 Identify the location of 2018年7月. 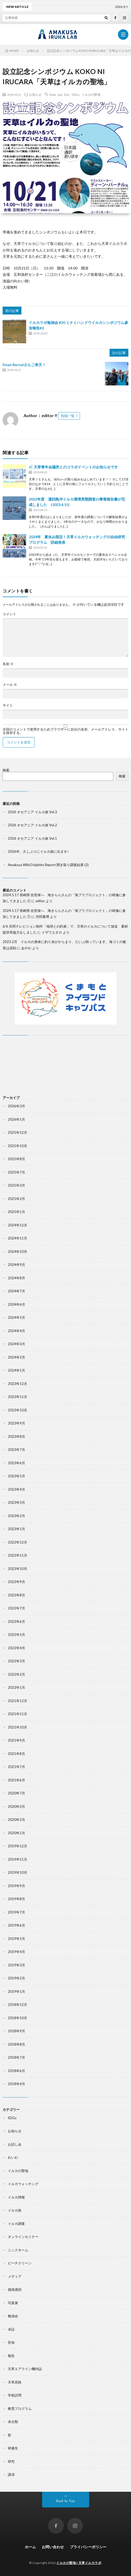
(16, 2057).